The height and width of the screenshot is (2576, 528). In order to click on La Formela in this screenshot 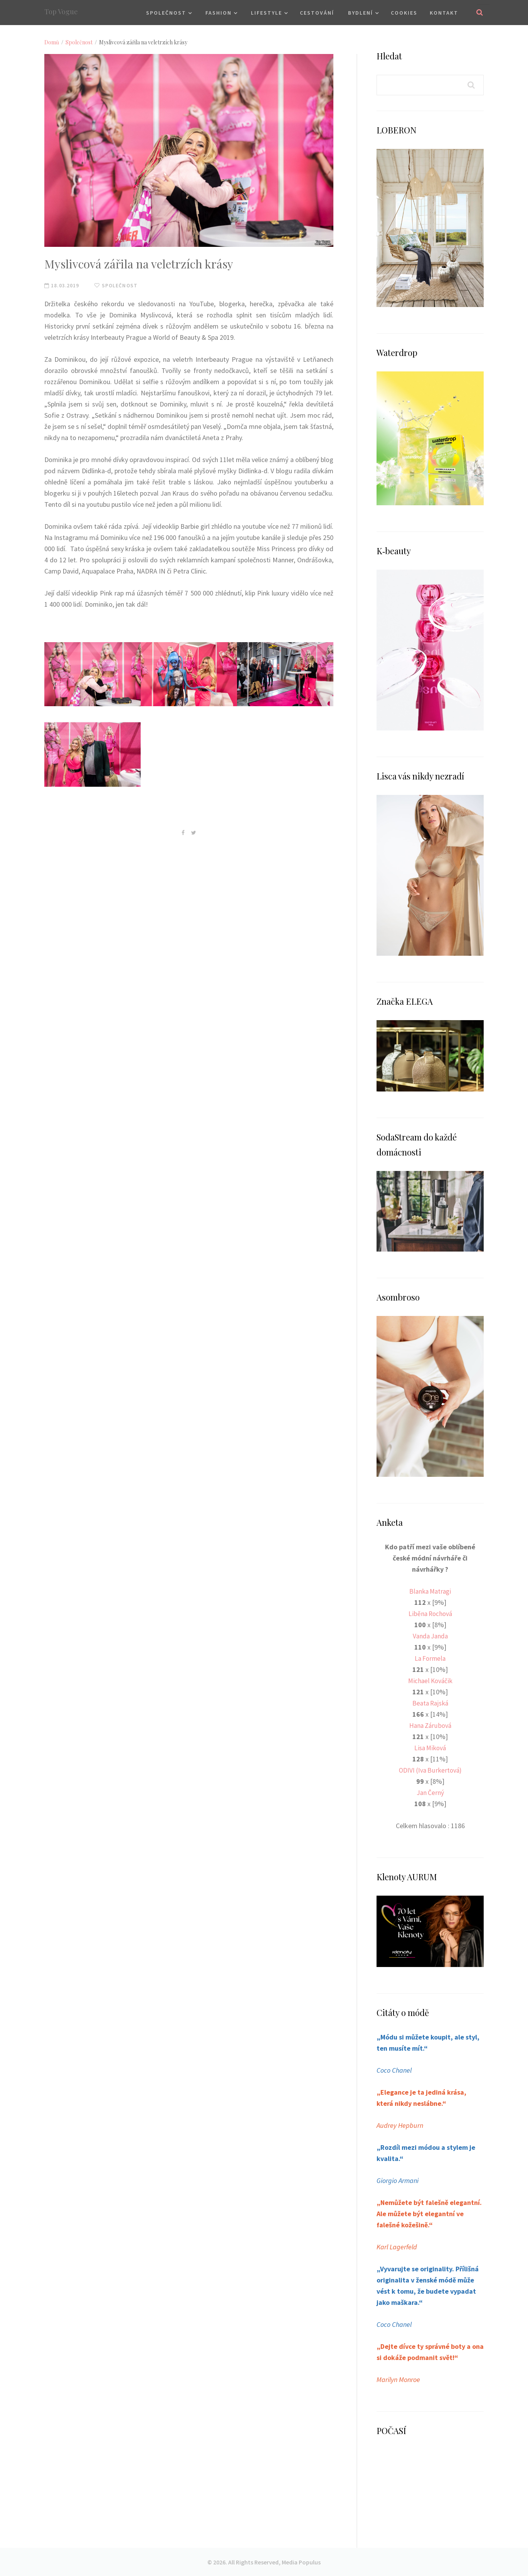, I will do `click(430, 1658)`.